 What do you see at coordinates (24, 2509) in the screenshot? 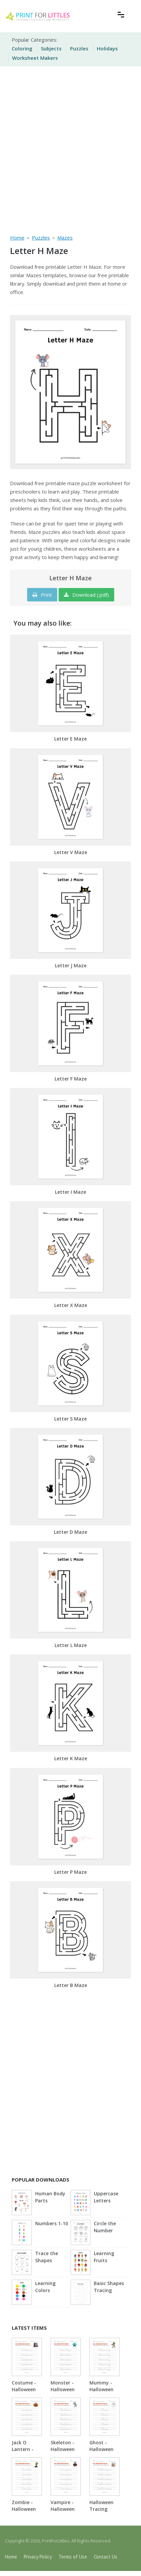
I see `Zombie - Halloween Tracing` at bounding box center [24, 2509].